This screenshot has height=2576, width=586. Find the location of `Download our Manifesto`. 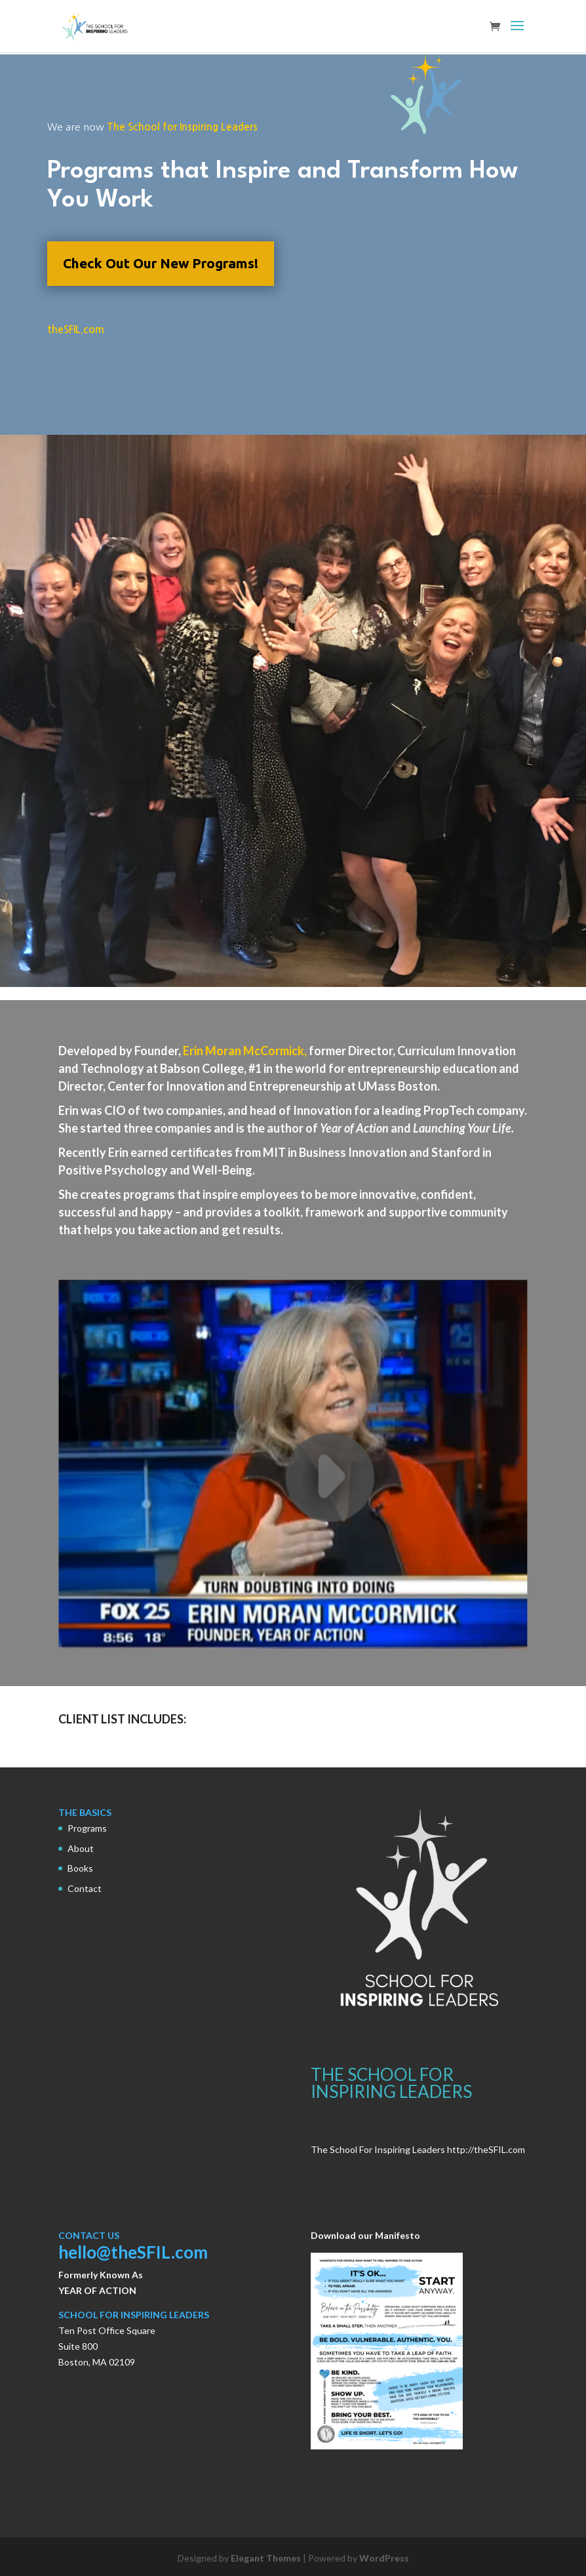

Download our Manifesto is located at coordinates (365, 2235).